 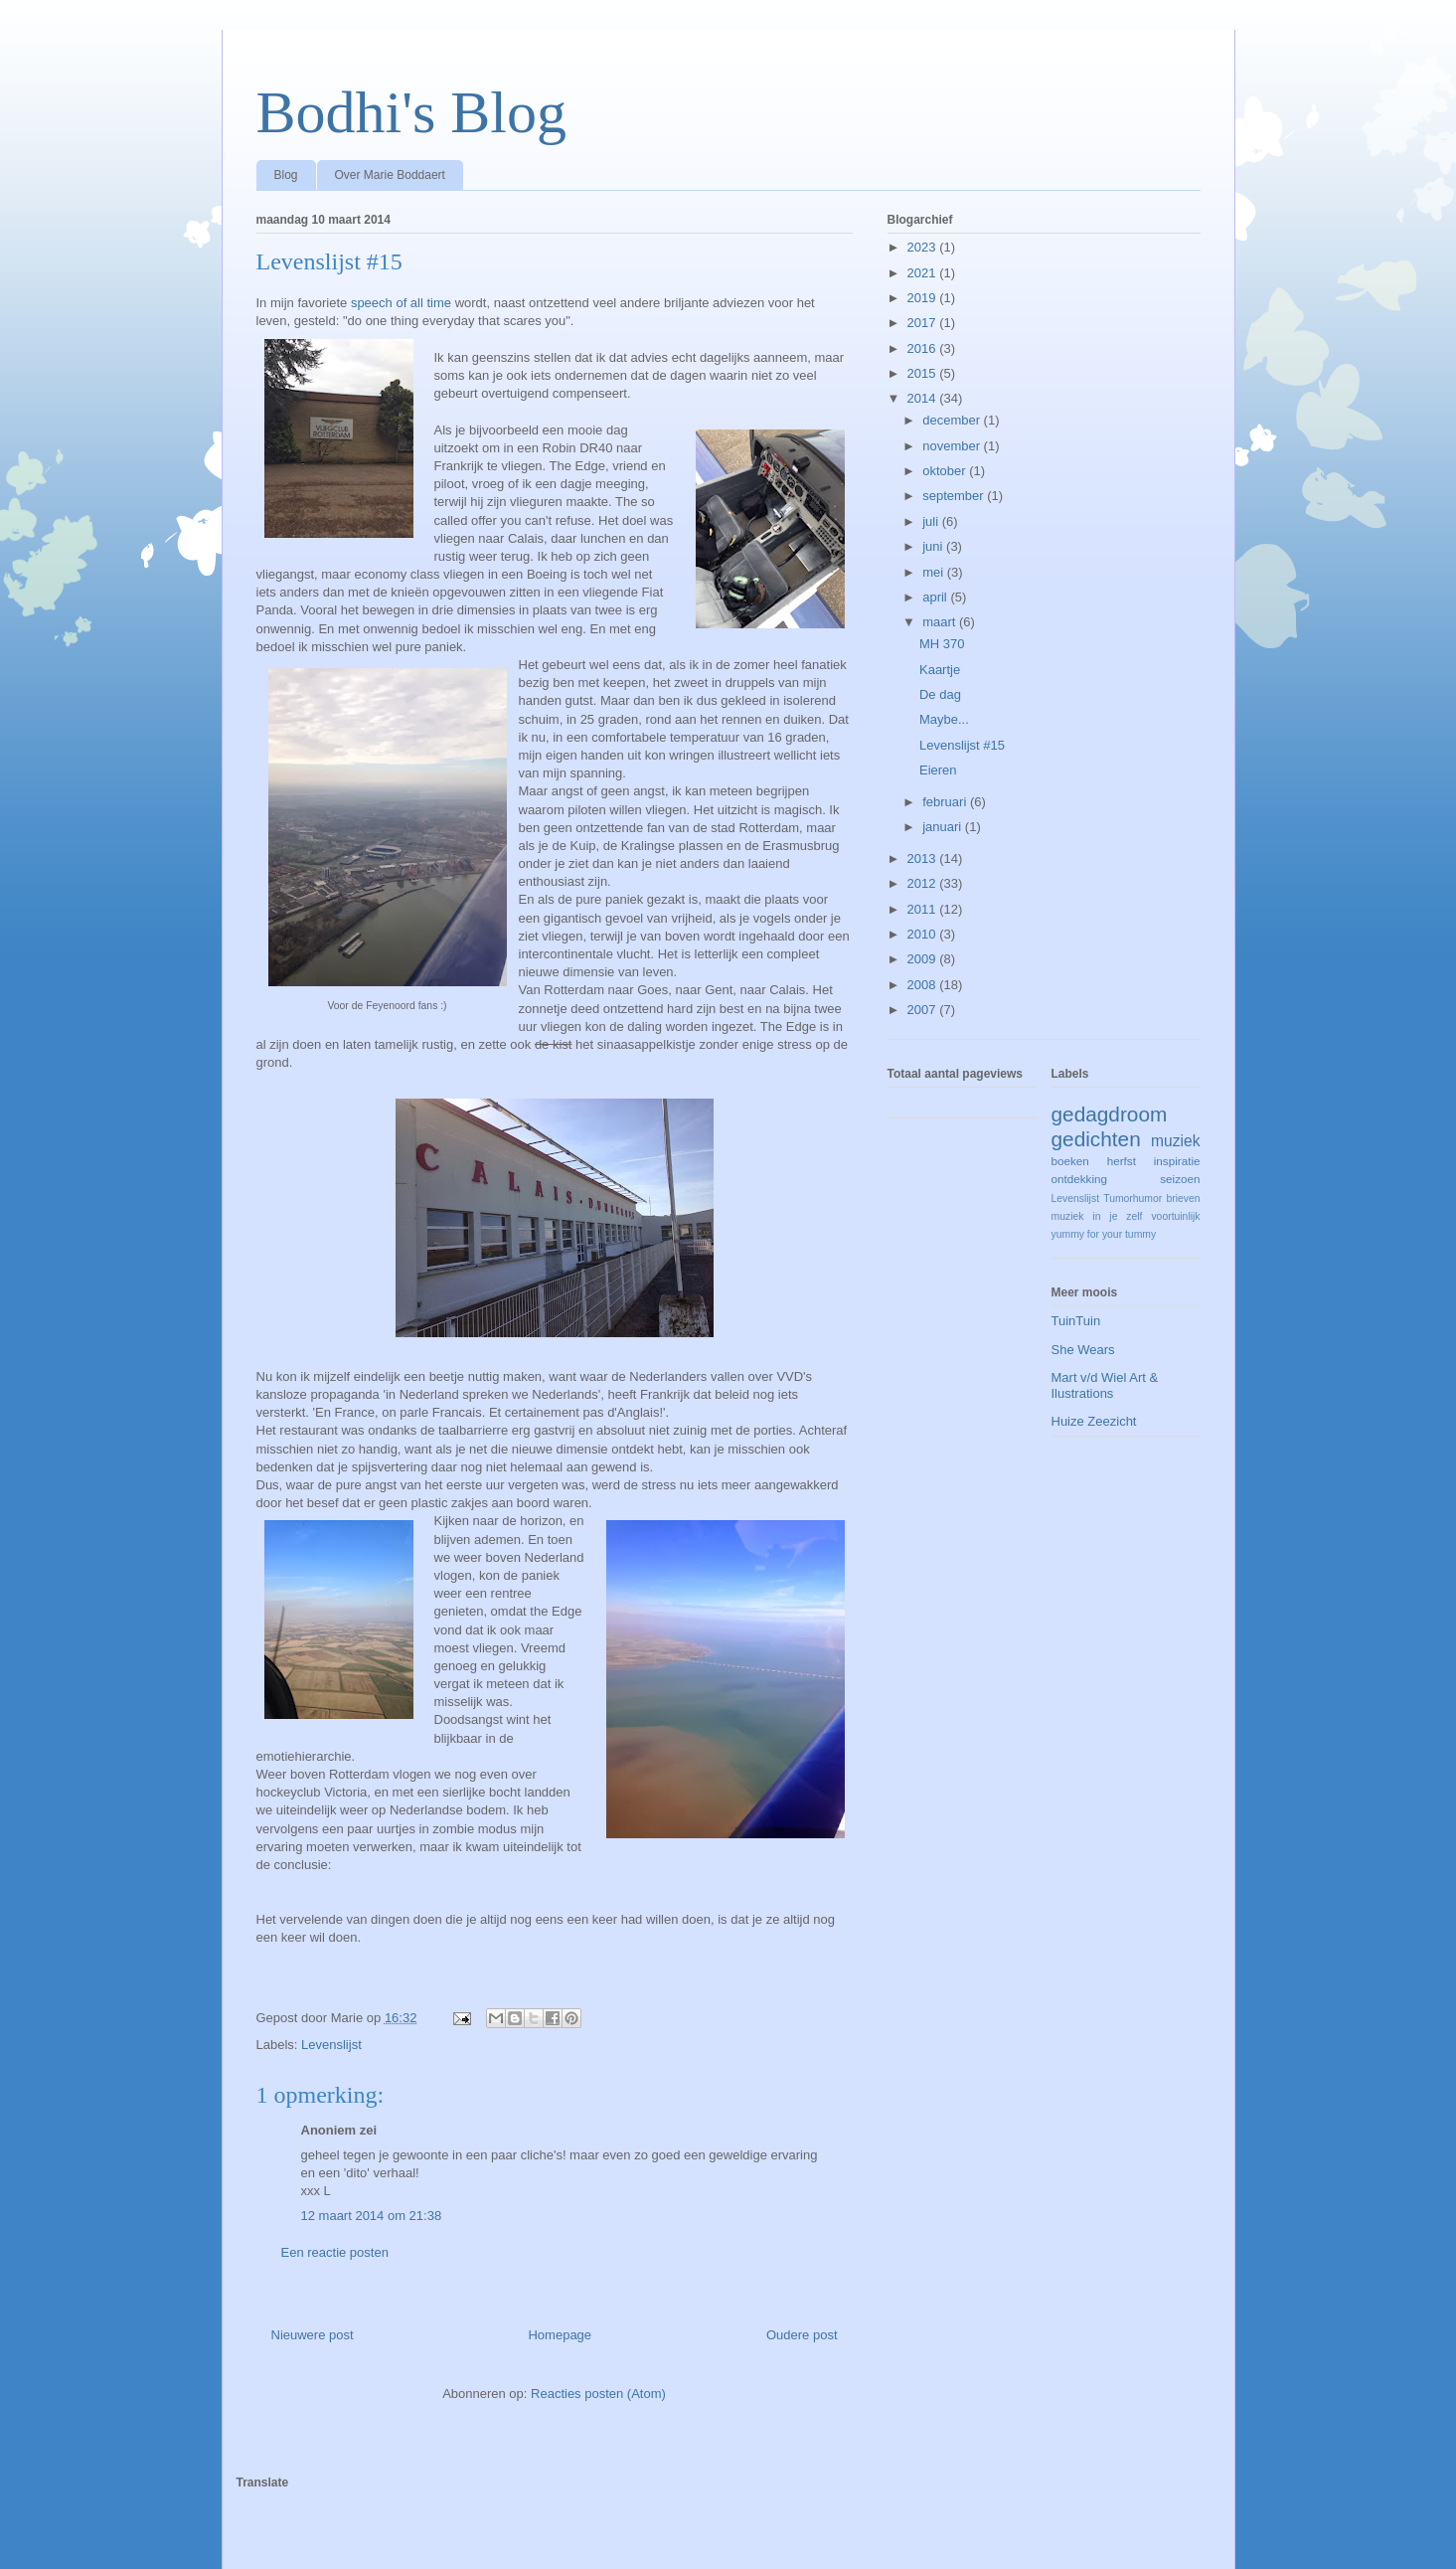 I want to click on MH 370, so click(x=942, y=643).